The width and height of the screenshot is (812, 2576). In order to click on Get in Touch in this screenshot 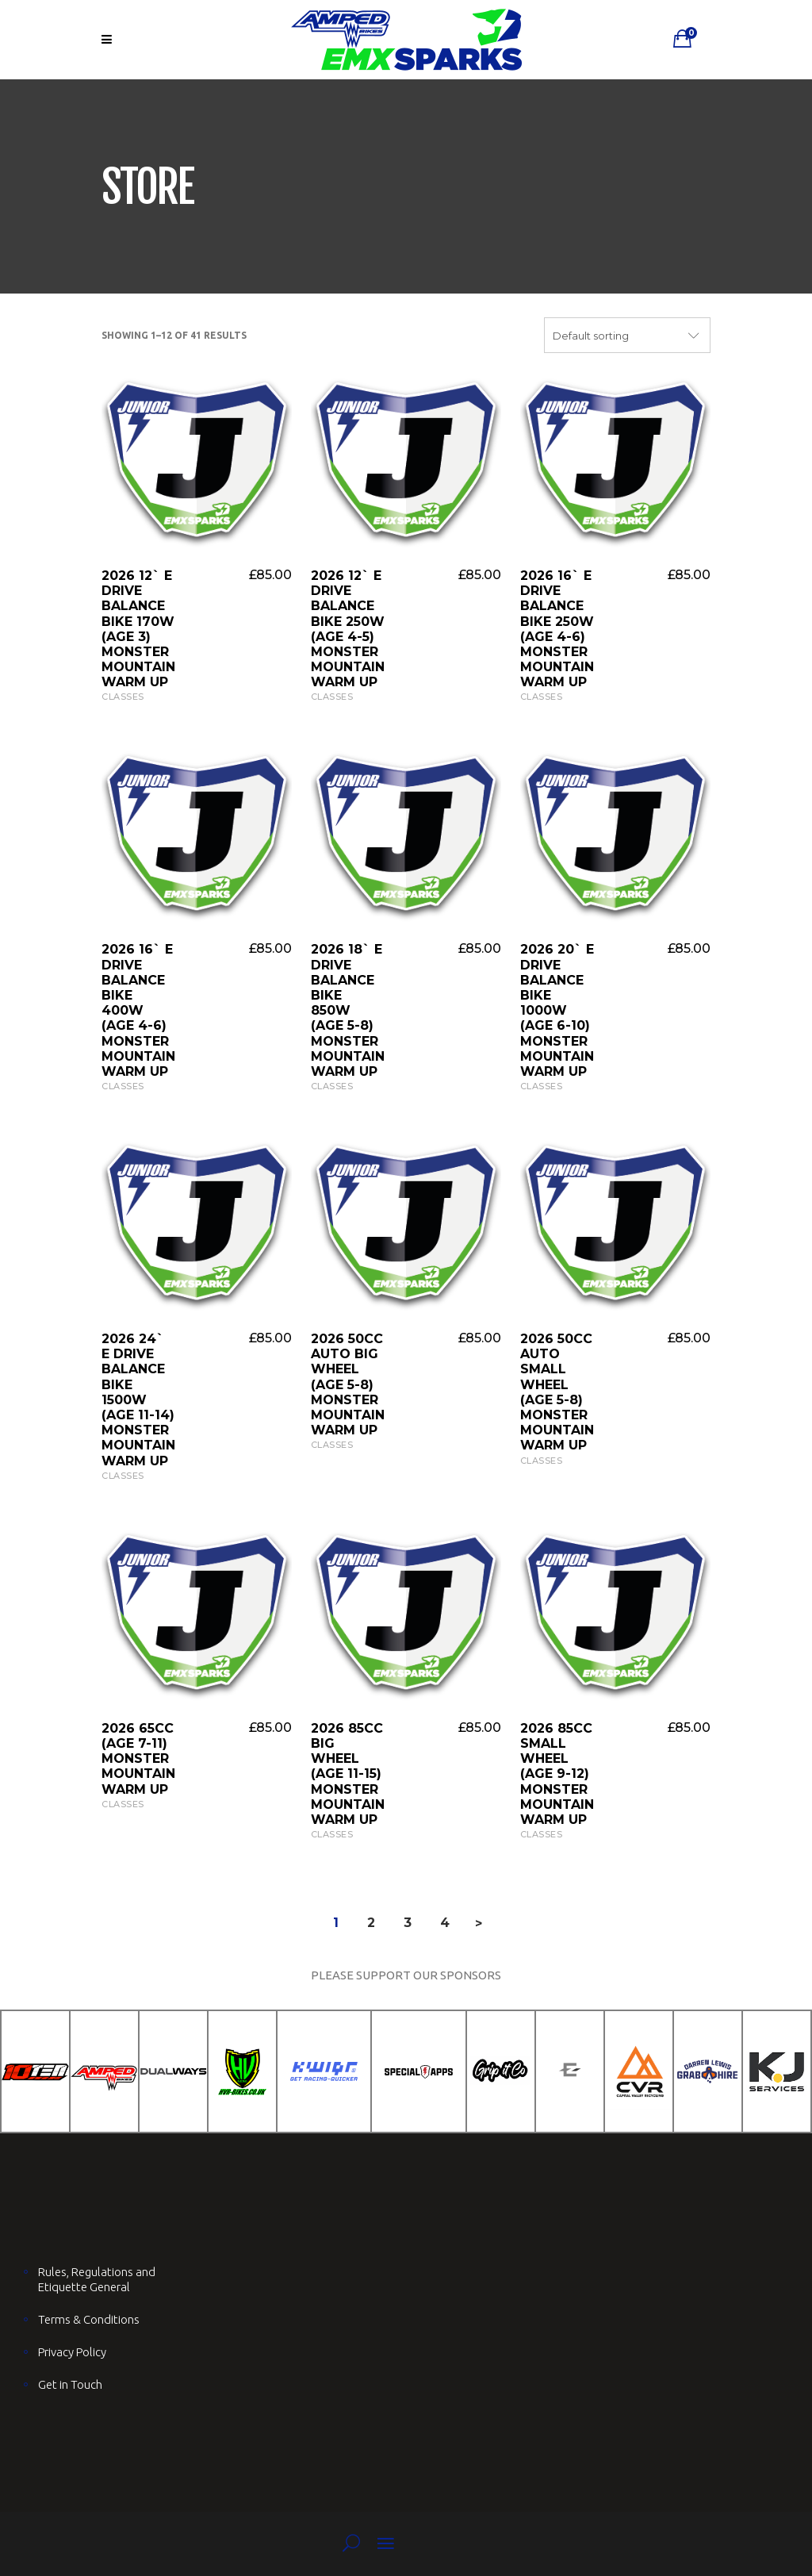, I will do `click(70, 2384)`.